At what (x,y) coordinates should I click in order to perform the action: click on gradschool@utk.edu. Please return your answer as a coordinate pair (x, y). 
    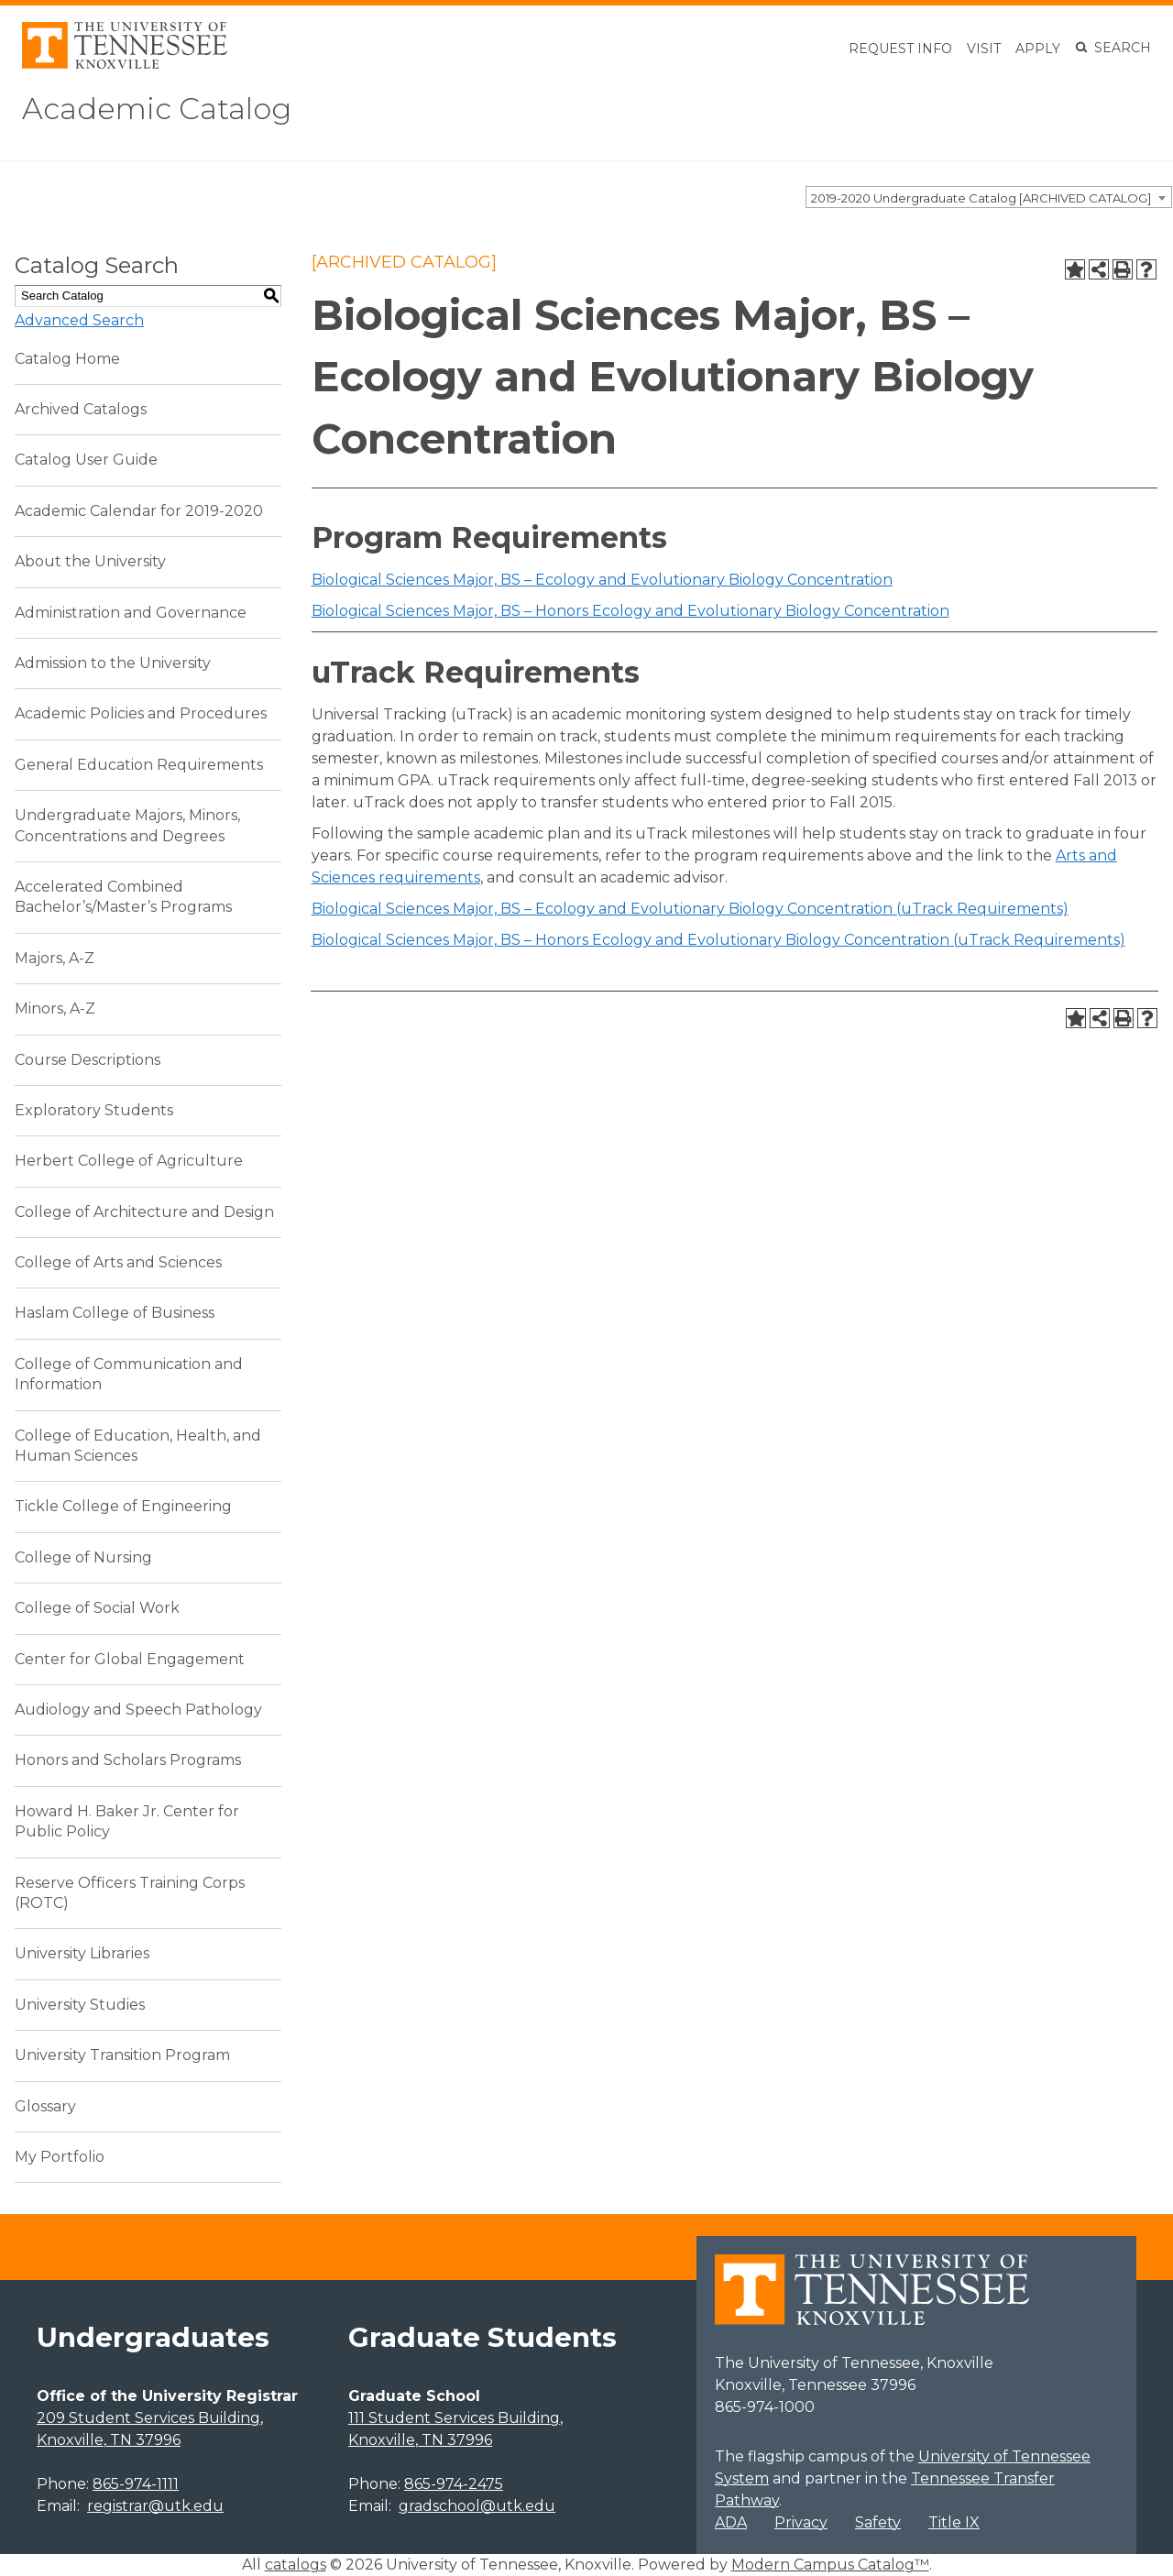
    Looking at the image, I should click on (477, 2506).